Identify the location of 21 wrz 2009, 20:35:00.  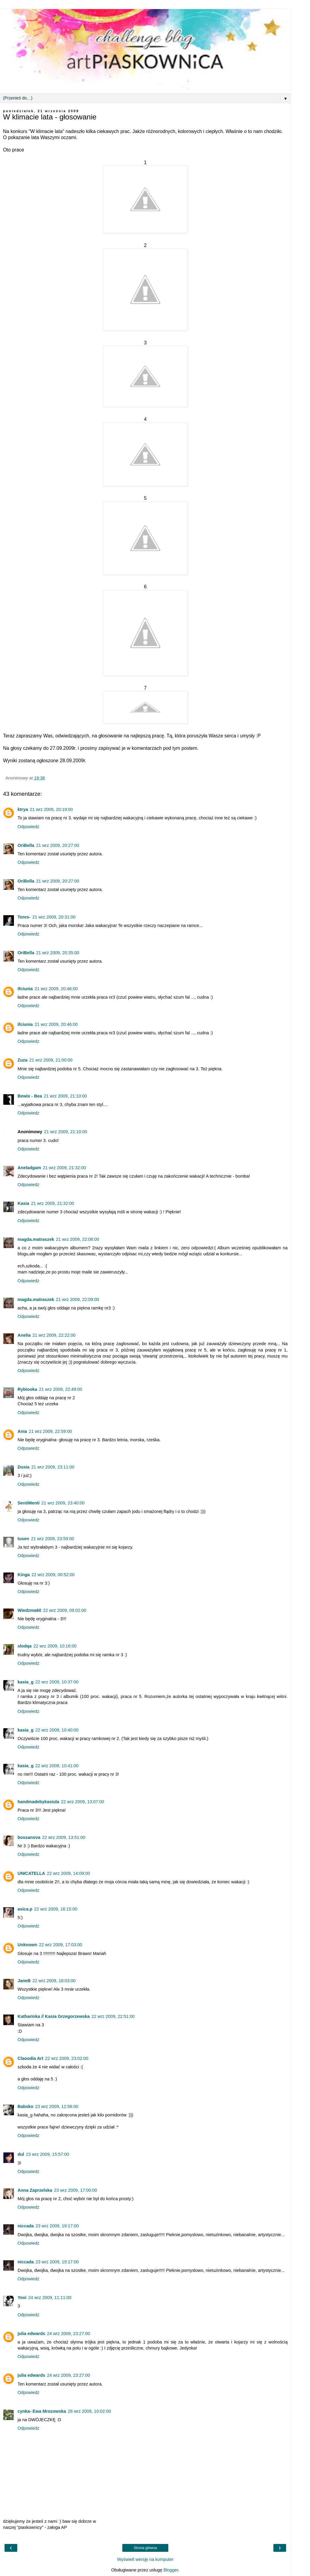
(57, 952).